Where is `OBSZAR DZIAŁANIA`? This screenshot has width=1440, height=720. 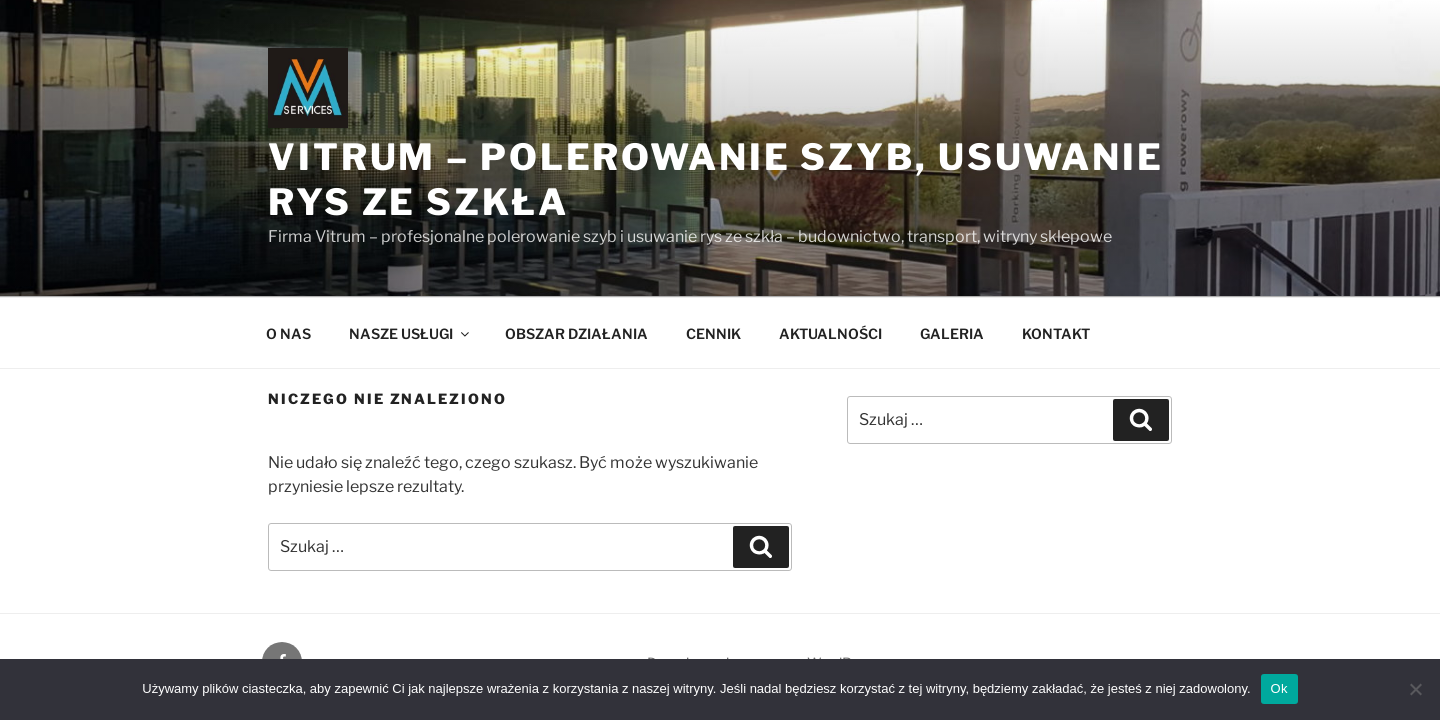 OBSZAR DZIAŁANIA is located at coordinates (576, 333).